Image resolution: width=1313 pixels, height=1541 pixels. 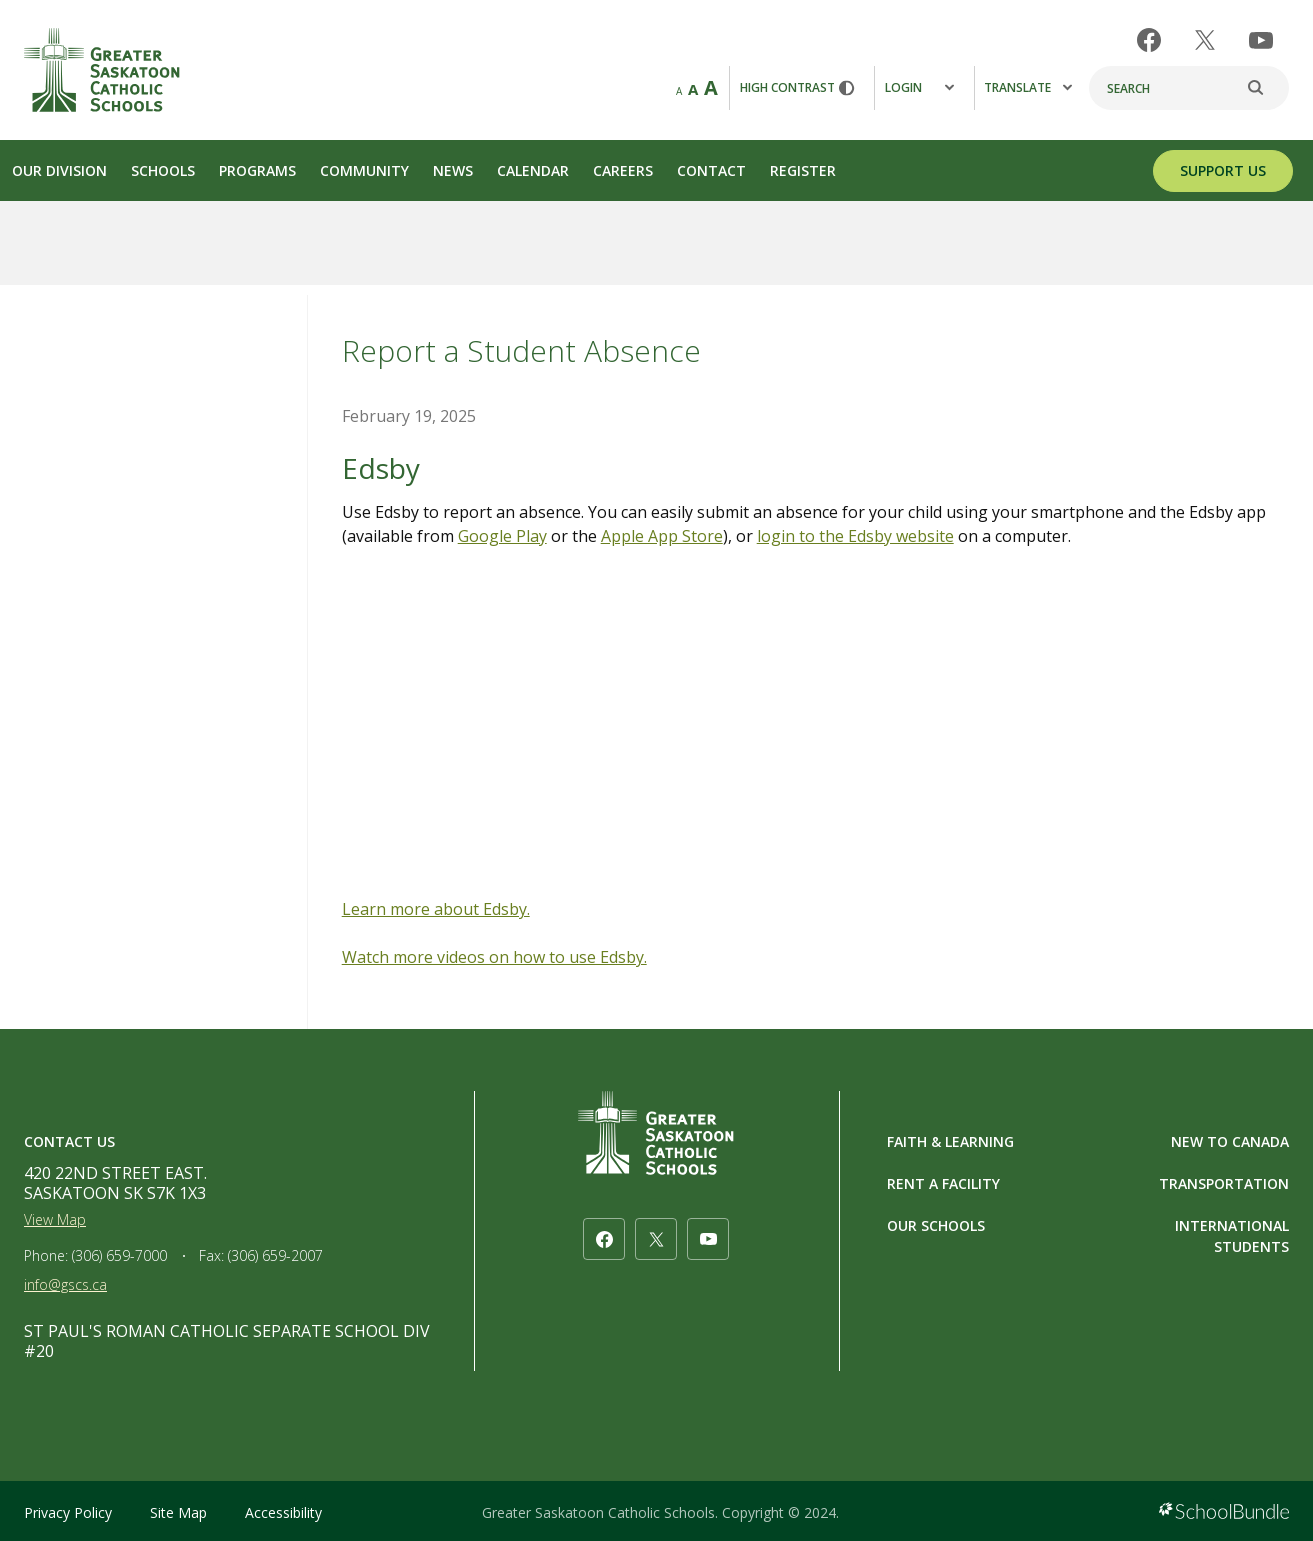 I want to click on A [large], so click(x=711, y=87).